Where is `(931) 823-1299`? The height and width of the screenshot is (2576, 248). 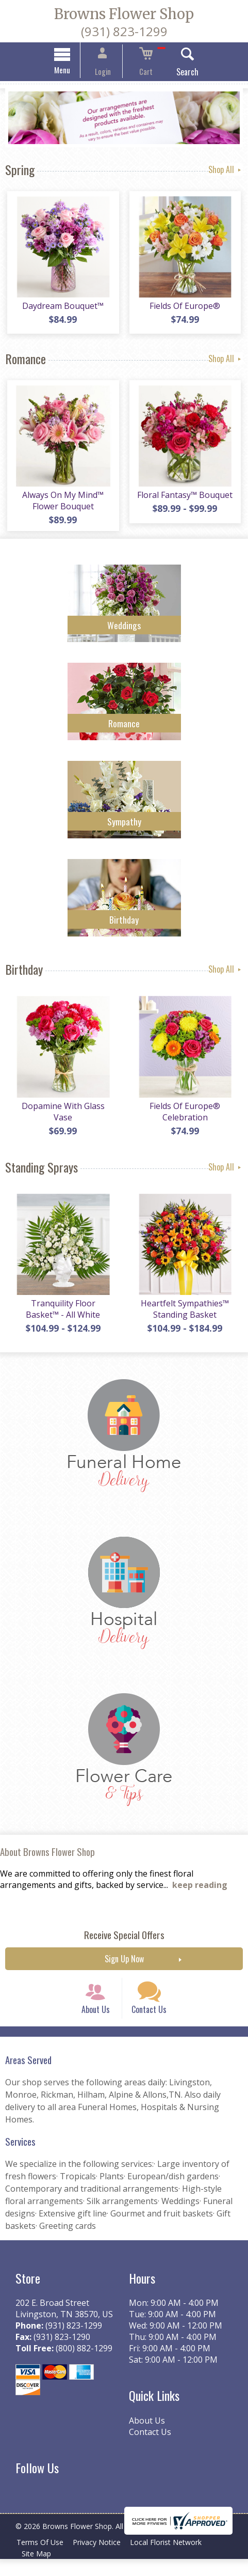 (931) 823-1299 is located at coordinates (124, 31).